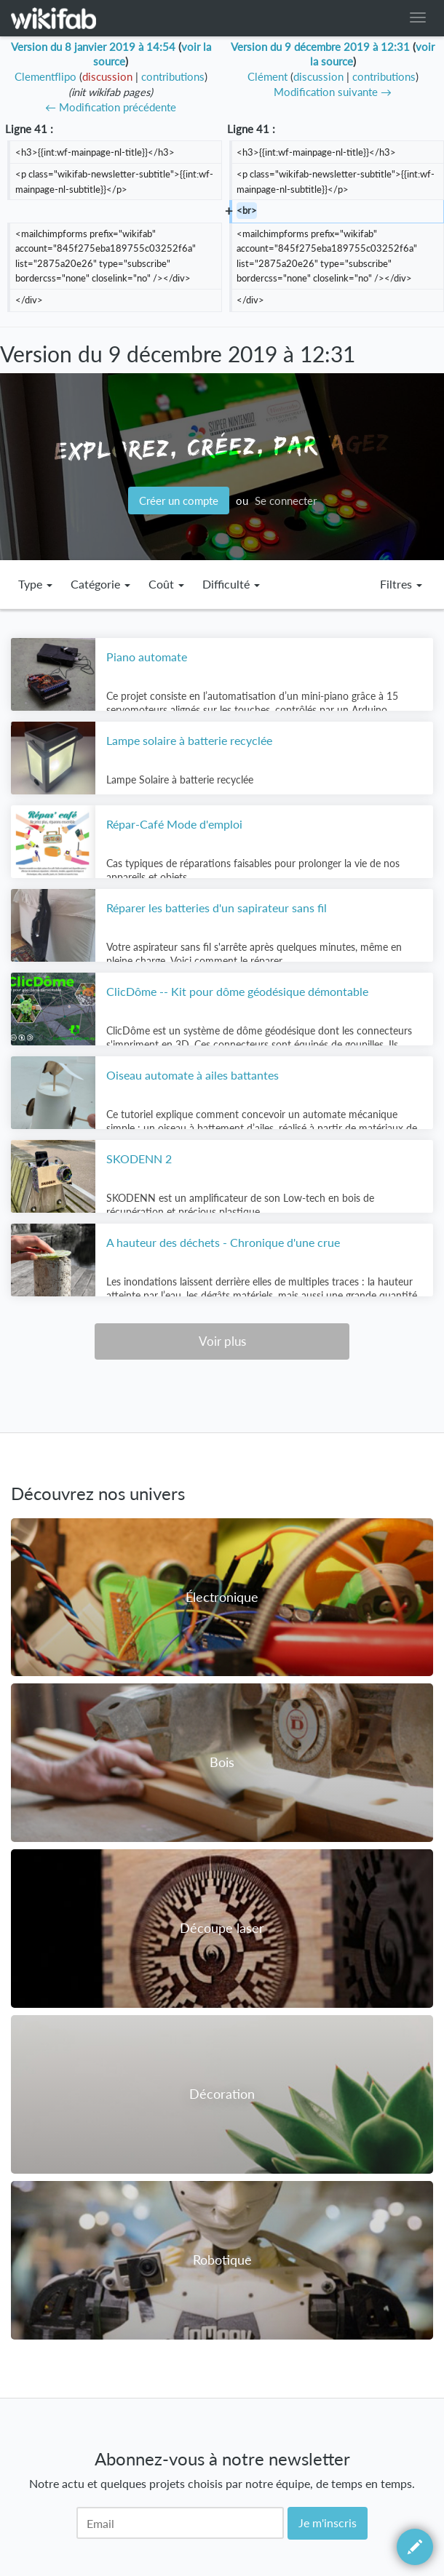 The width and height of the screenshot is (444, 2576). I want to click on discussion, so click(107, 77).